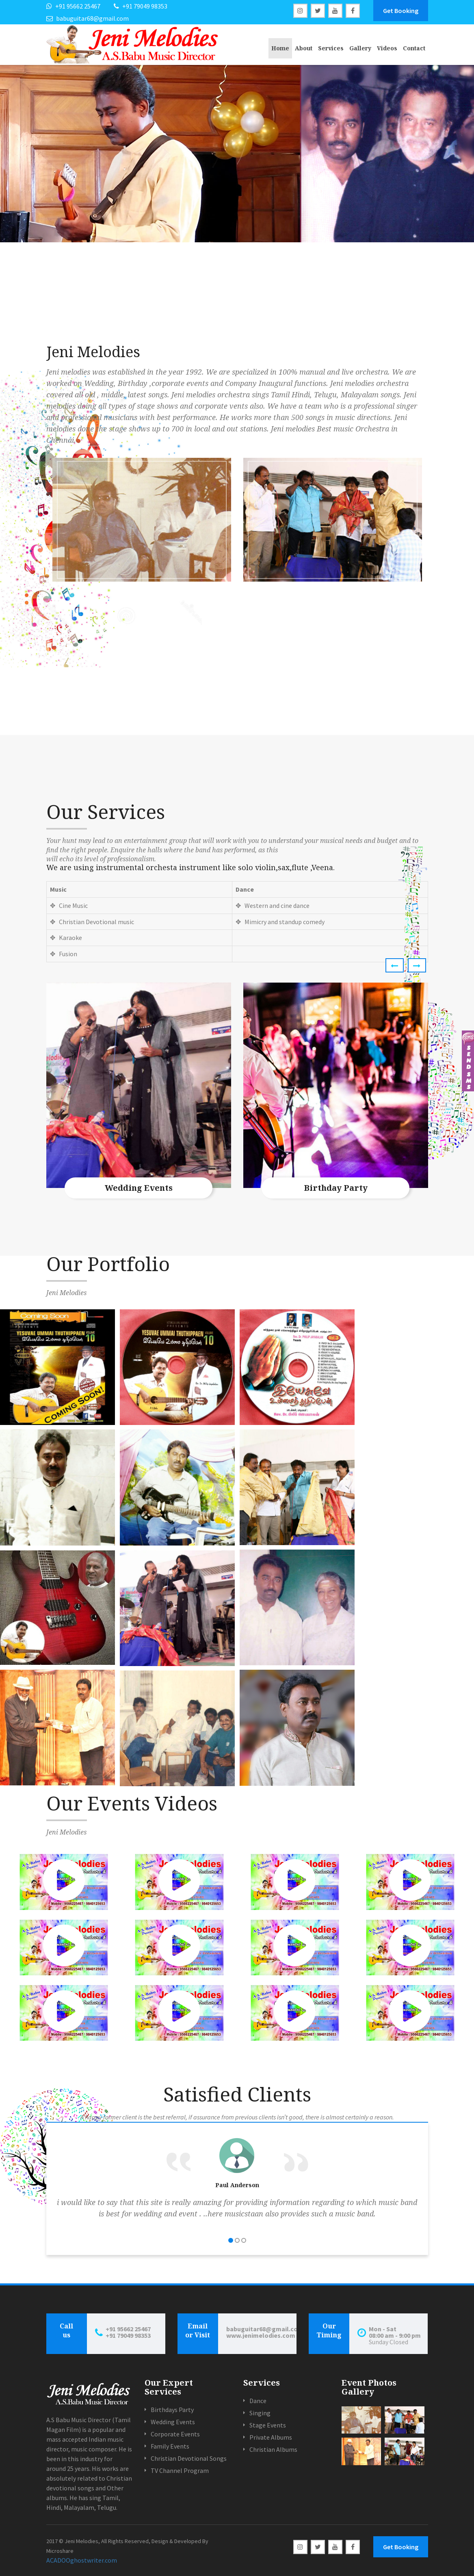 The image size is (474, 2576). Describe the element at coordinates (336, 1187) in the screenshot. I see `Birthday Party` at that location.